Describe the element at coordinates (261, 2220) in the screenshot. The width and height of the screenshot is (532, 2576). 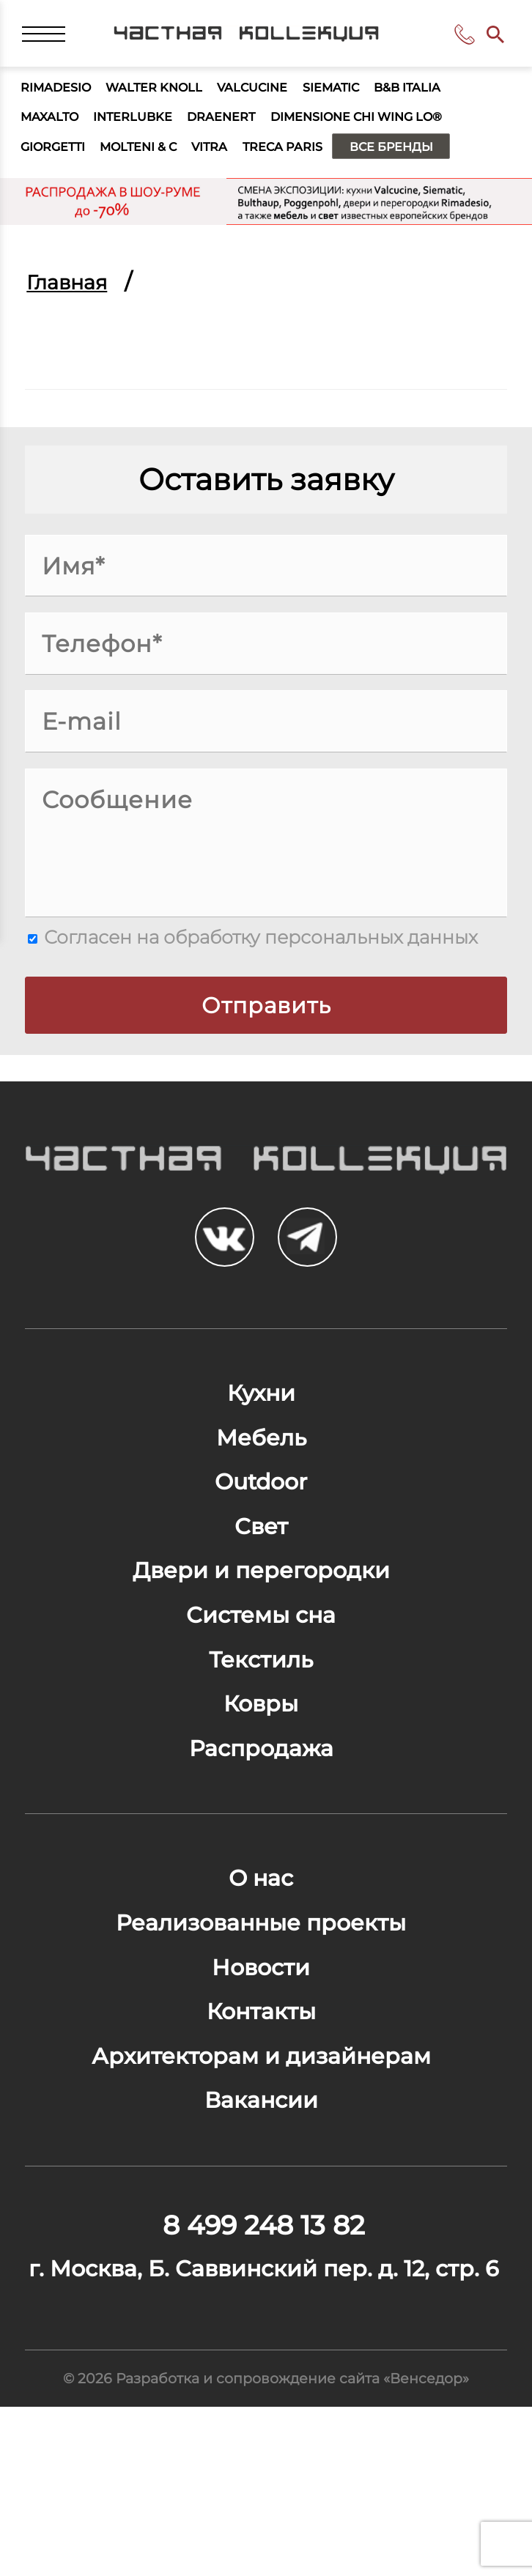
I see `Вакансии` at that location.